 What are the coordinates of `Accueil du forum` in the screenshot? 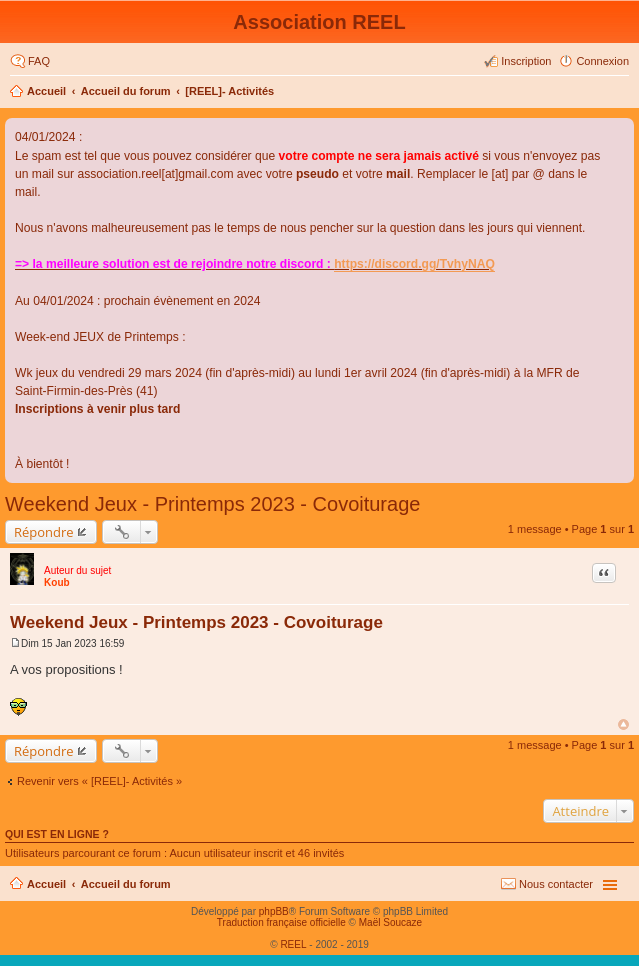 It's located at (126, 91).